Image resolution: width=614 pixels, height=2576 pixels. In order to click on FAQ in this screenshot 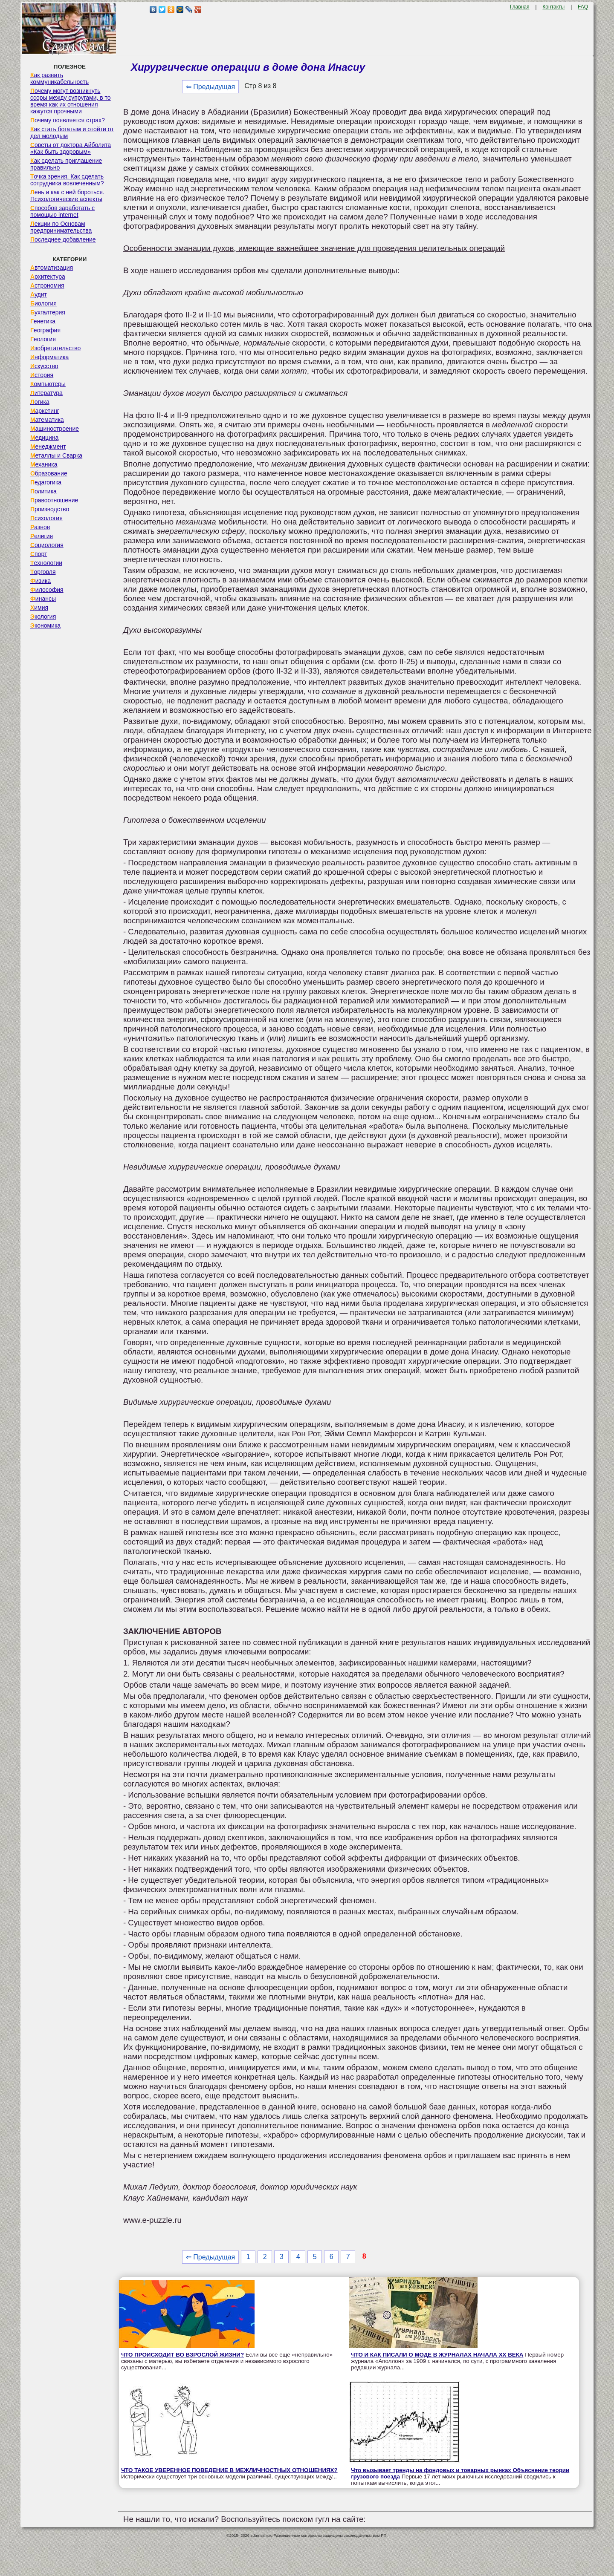, I will do `click(583, 7)`.